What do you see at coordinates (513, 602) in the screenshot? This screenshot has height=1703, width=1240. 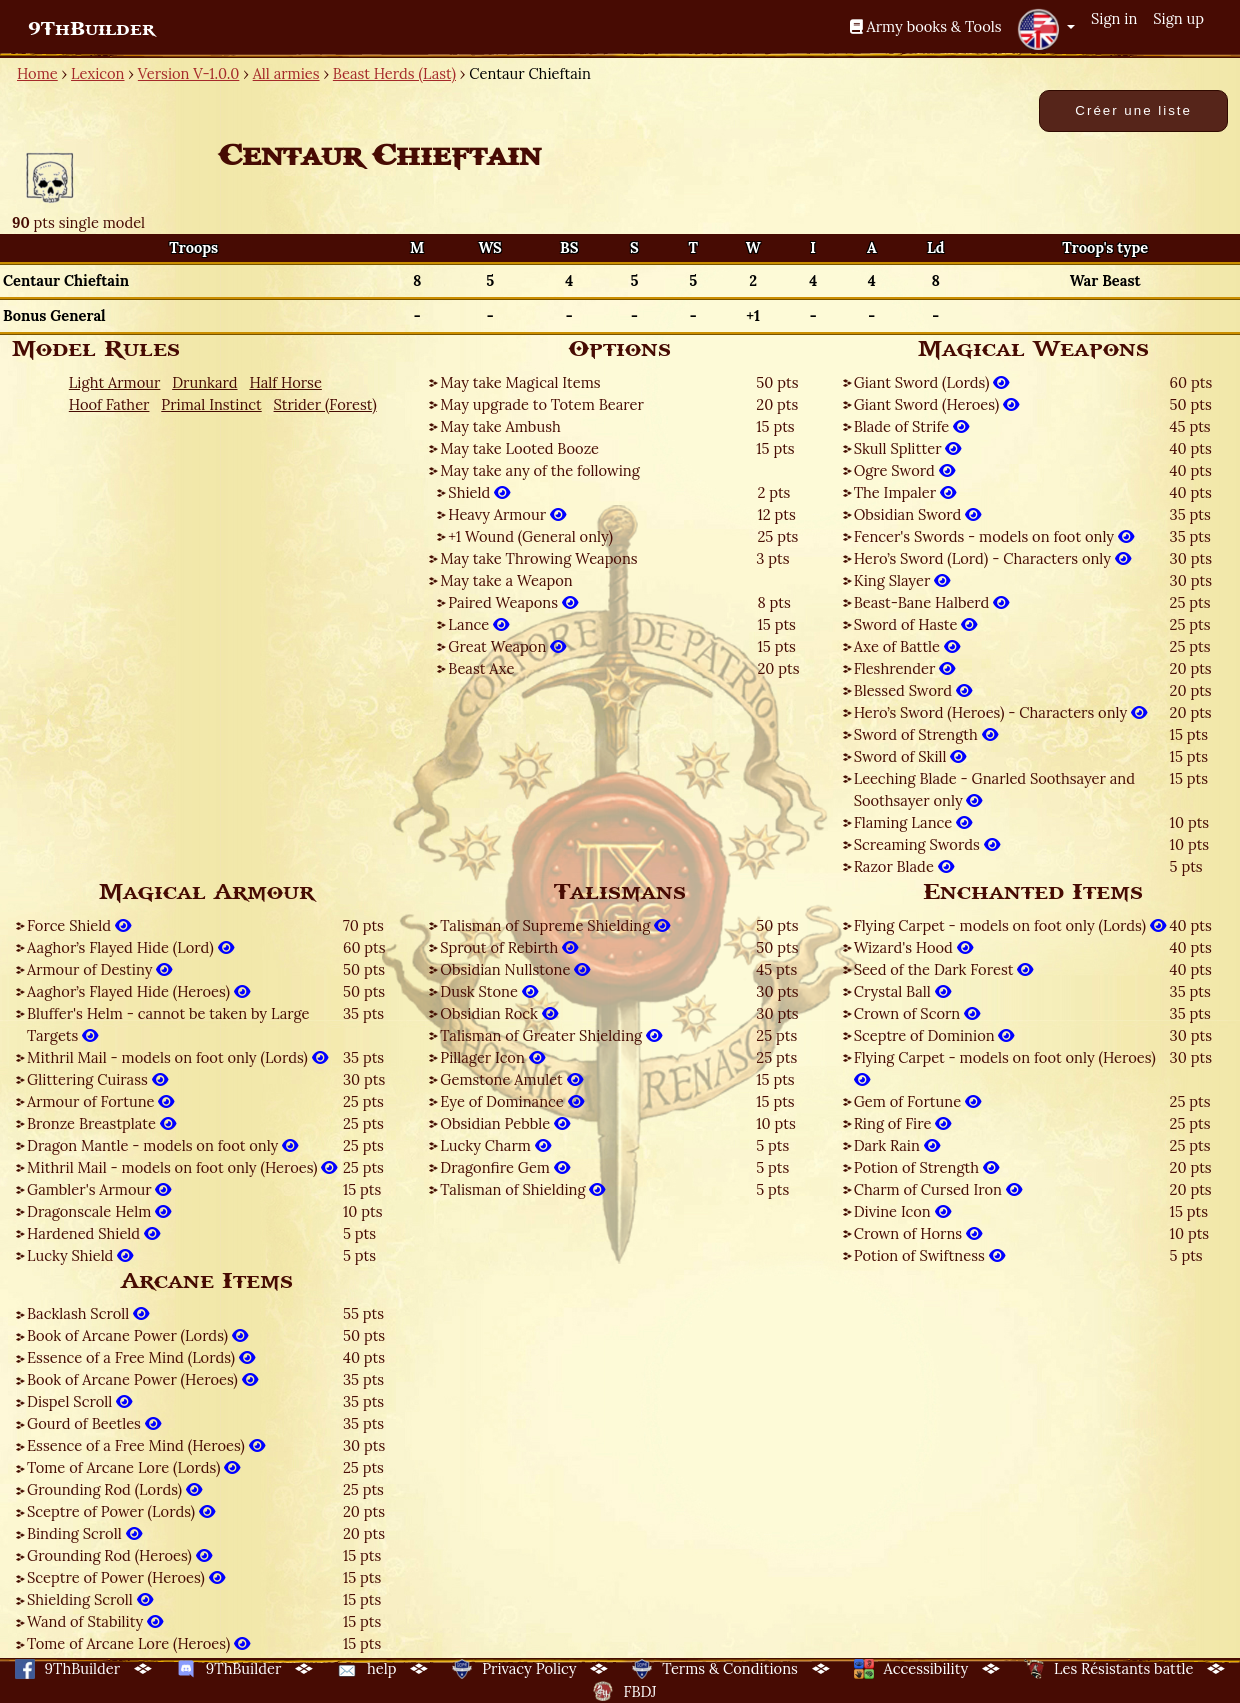 I see `Paired Weapons` at bounding box center [513, 602].